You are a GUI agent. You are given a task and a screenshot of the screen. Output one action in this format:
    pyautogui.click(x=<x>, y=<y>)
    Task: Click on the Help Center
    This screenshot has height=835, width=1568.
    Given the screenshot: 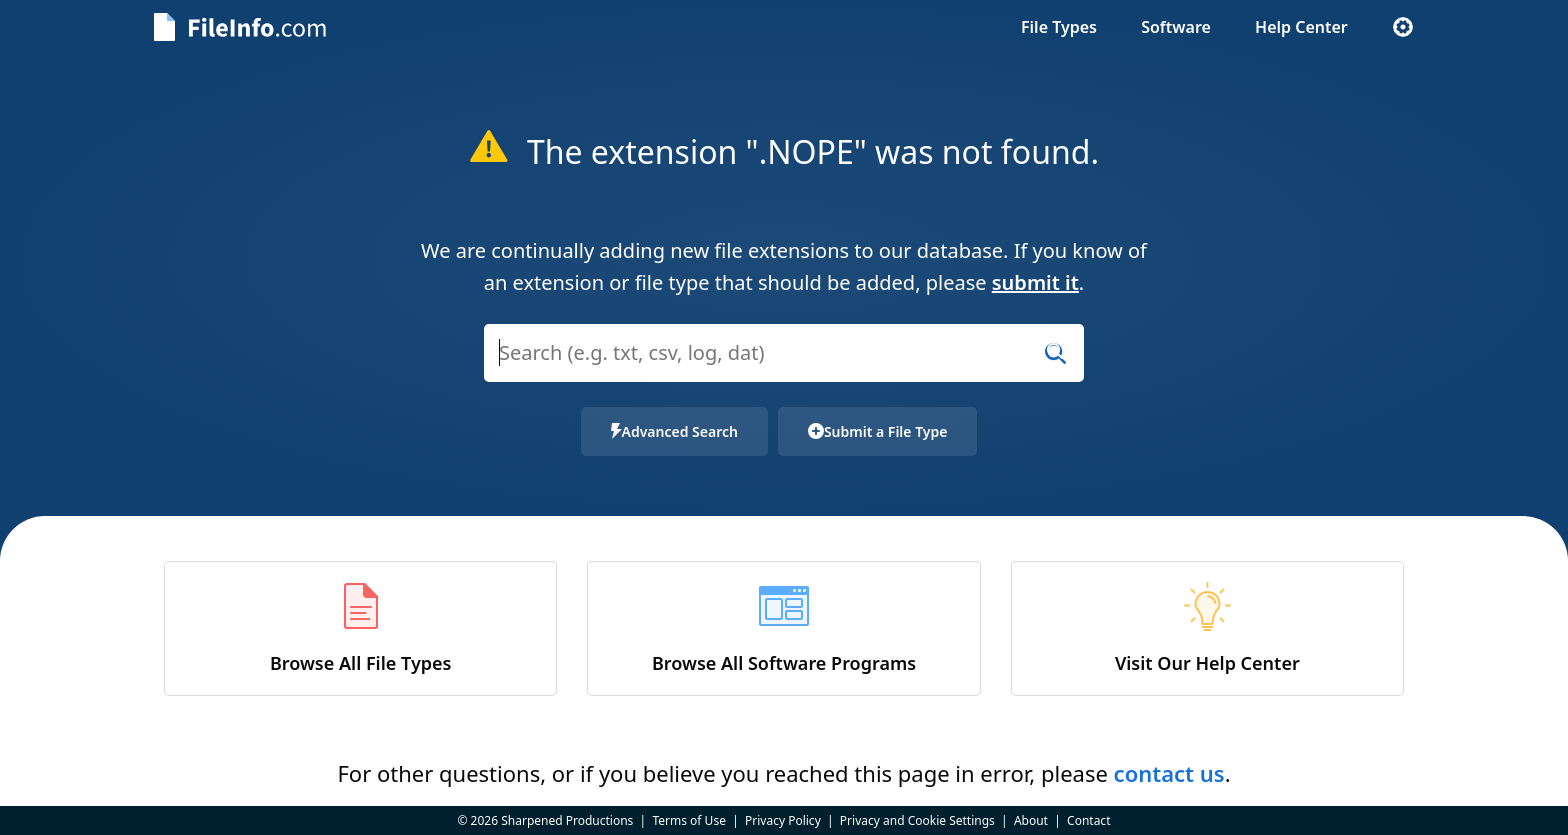 What is the action you would take?
    pyautogui.click(x=1301, y=27)
    